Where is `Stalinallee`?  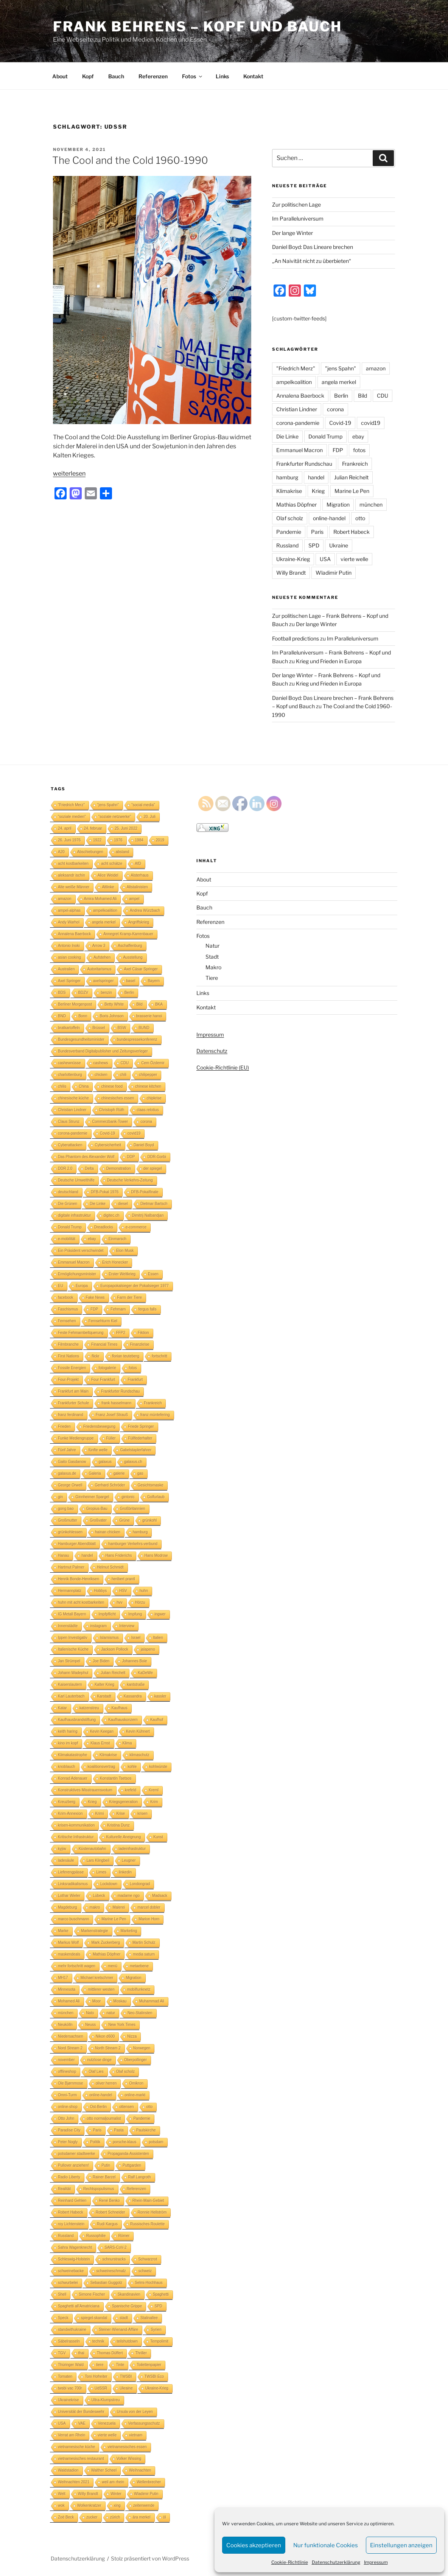 Stalinallee is located at coordinates (149, 2318).